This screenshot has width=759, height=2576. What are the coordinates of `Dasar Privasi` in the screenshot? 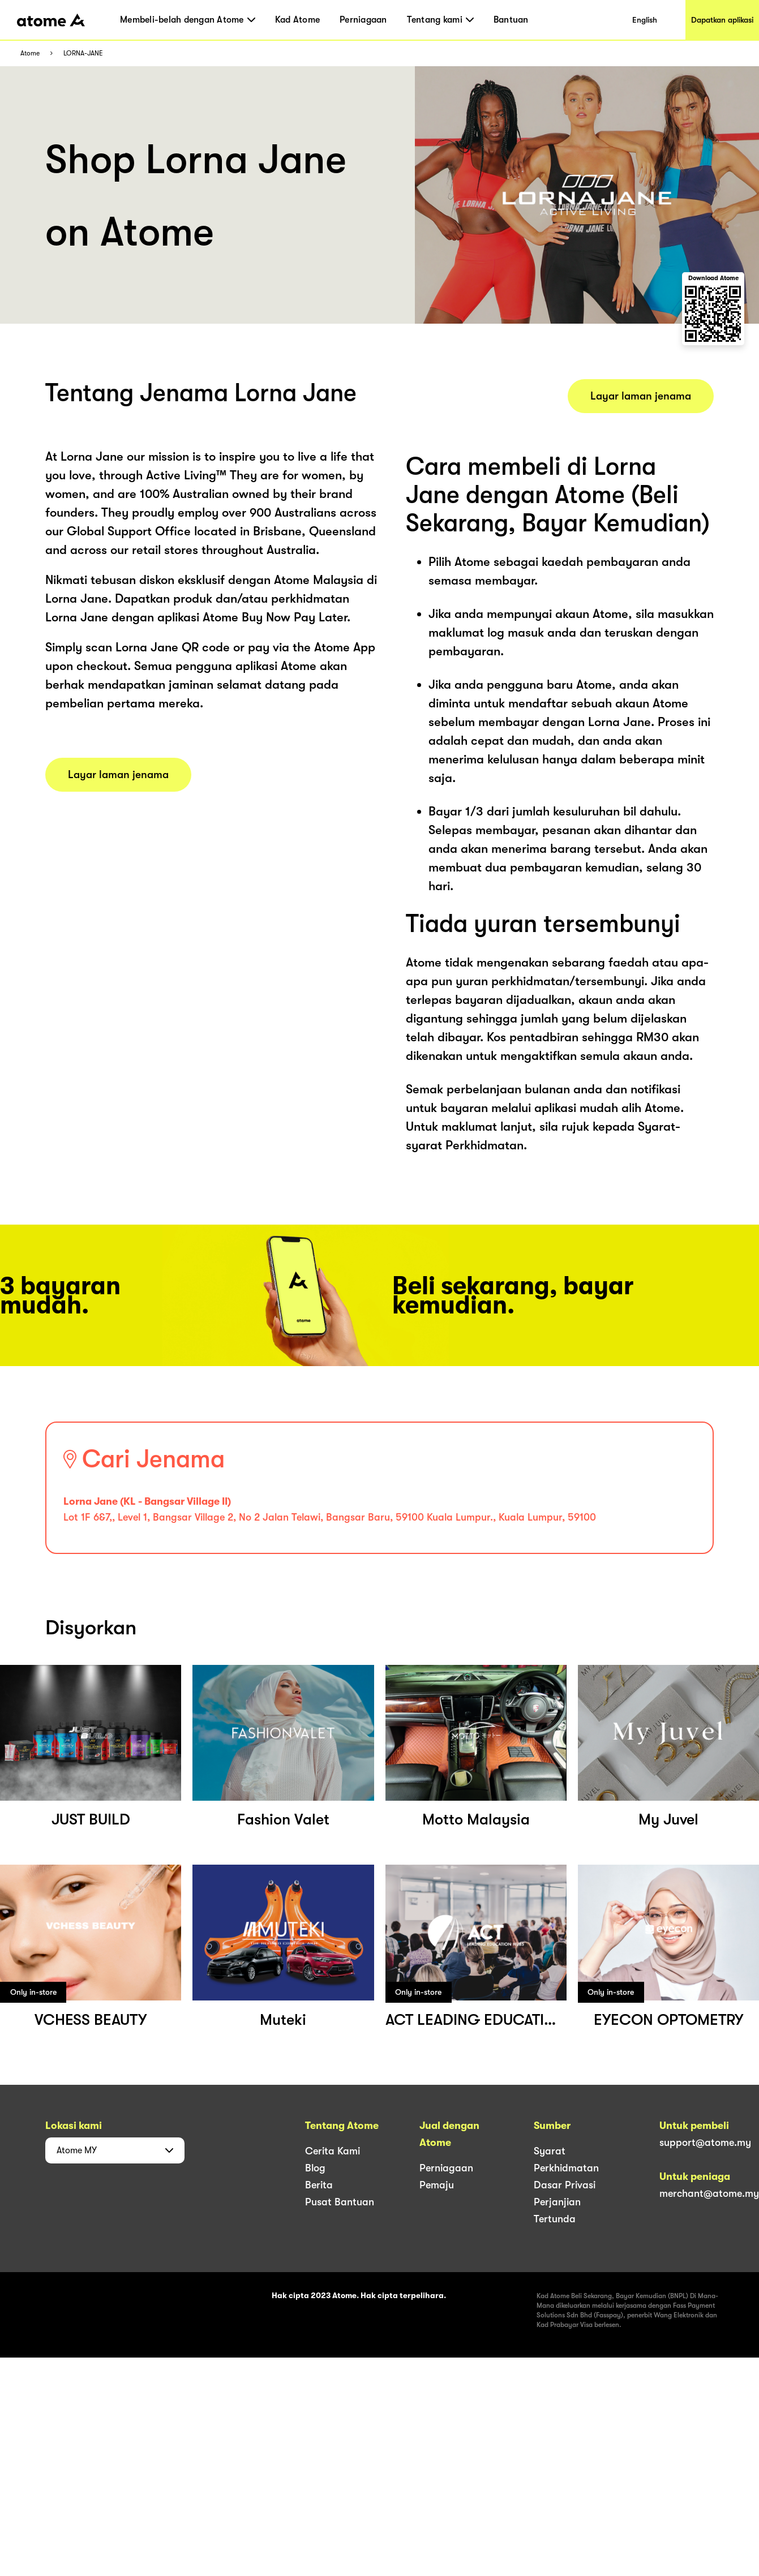 It's located at (564, 2185).